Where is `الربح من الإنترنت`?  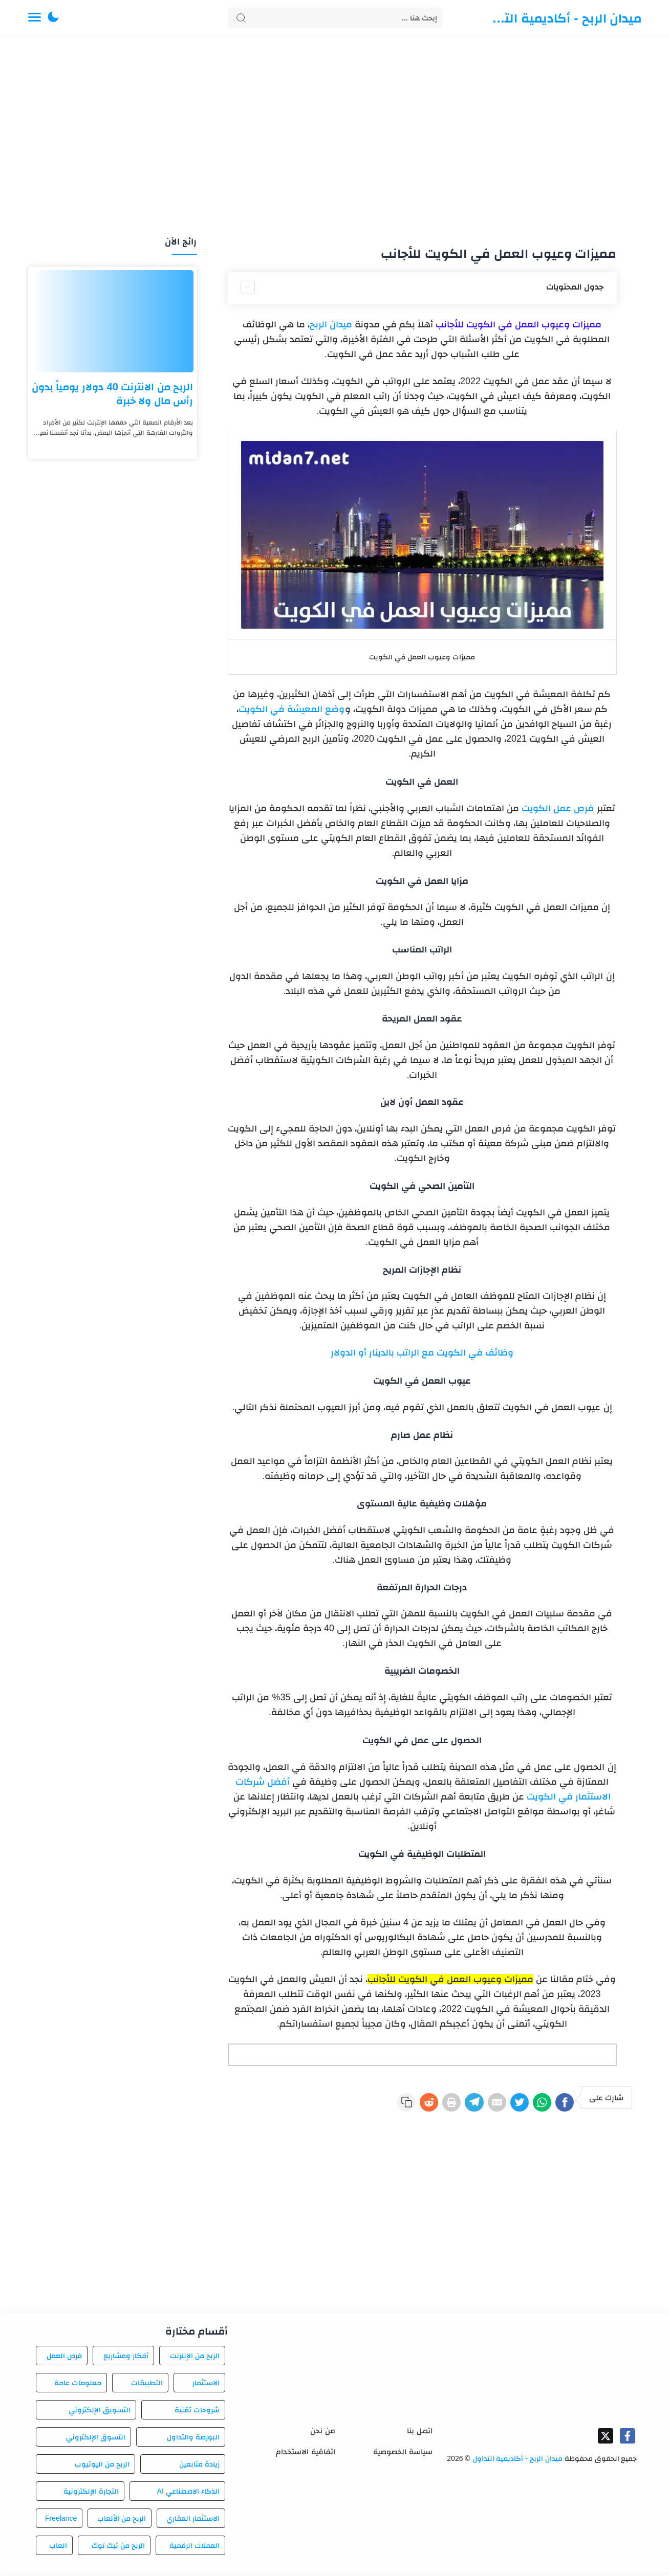 الربح من الإنترنت is located at coordinates (195, 2359).